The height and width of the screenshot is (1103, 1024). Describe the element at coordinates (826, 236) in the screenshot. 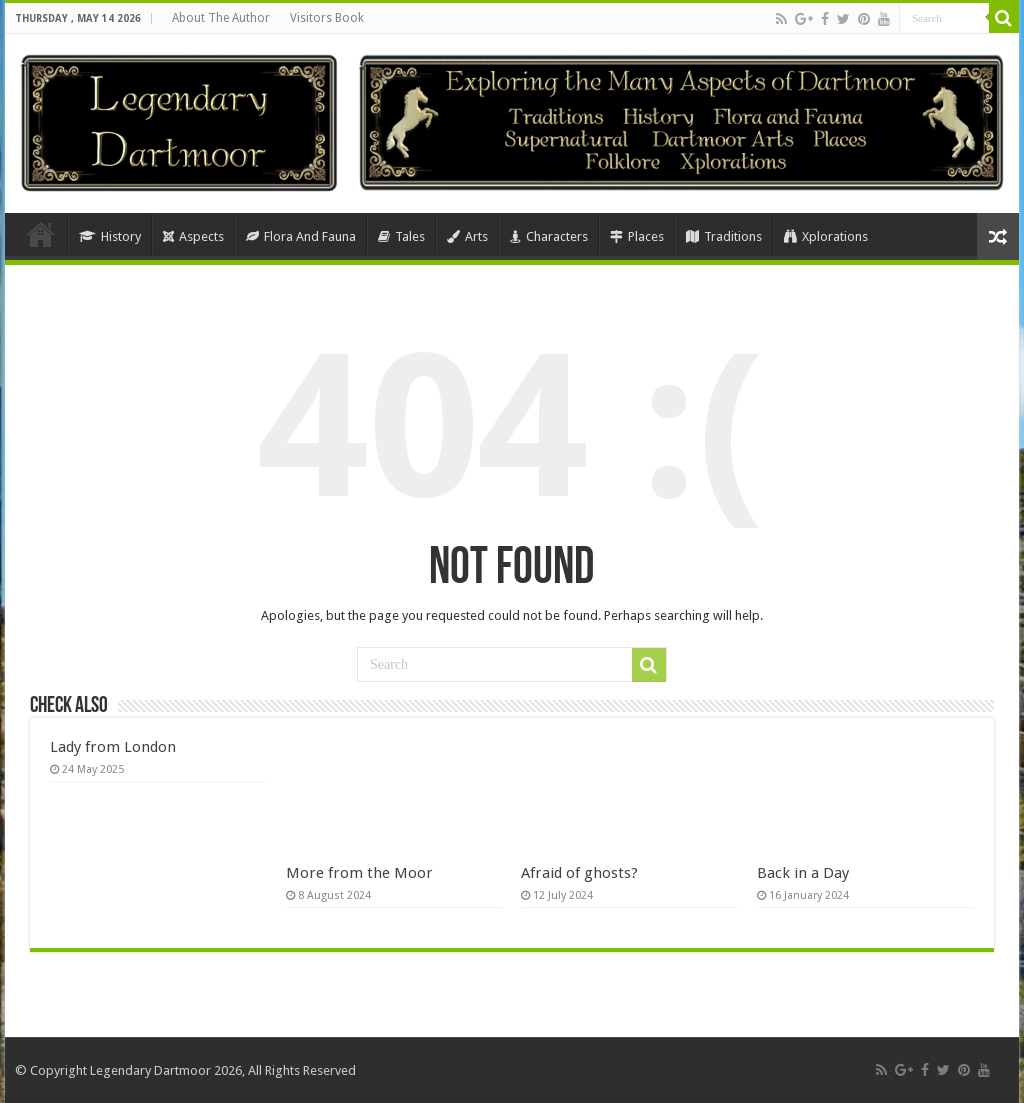

I see `Xplorations` at that location.